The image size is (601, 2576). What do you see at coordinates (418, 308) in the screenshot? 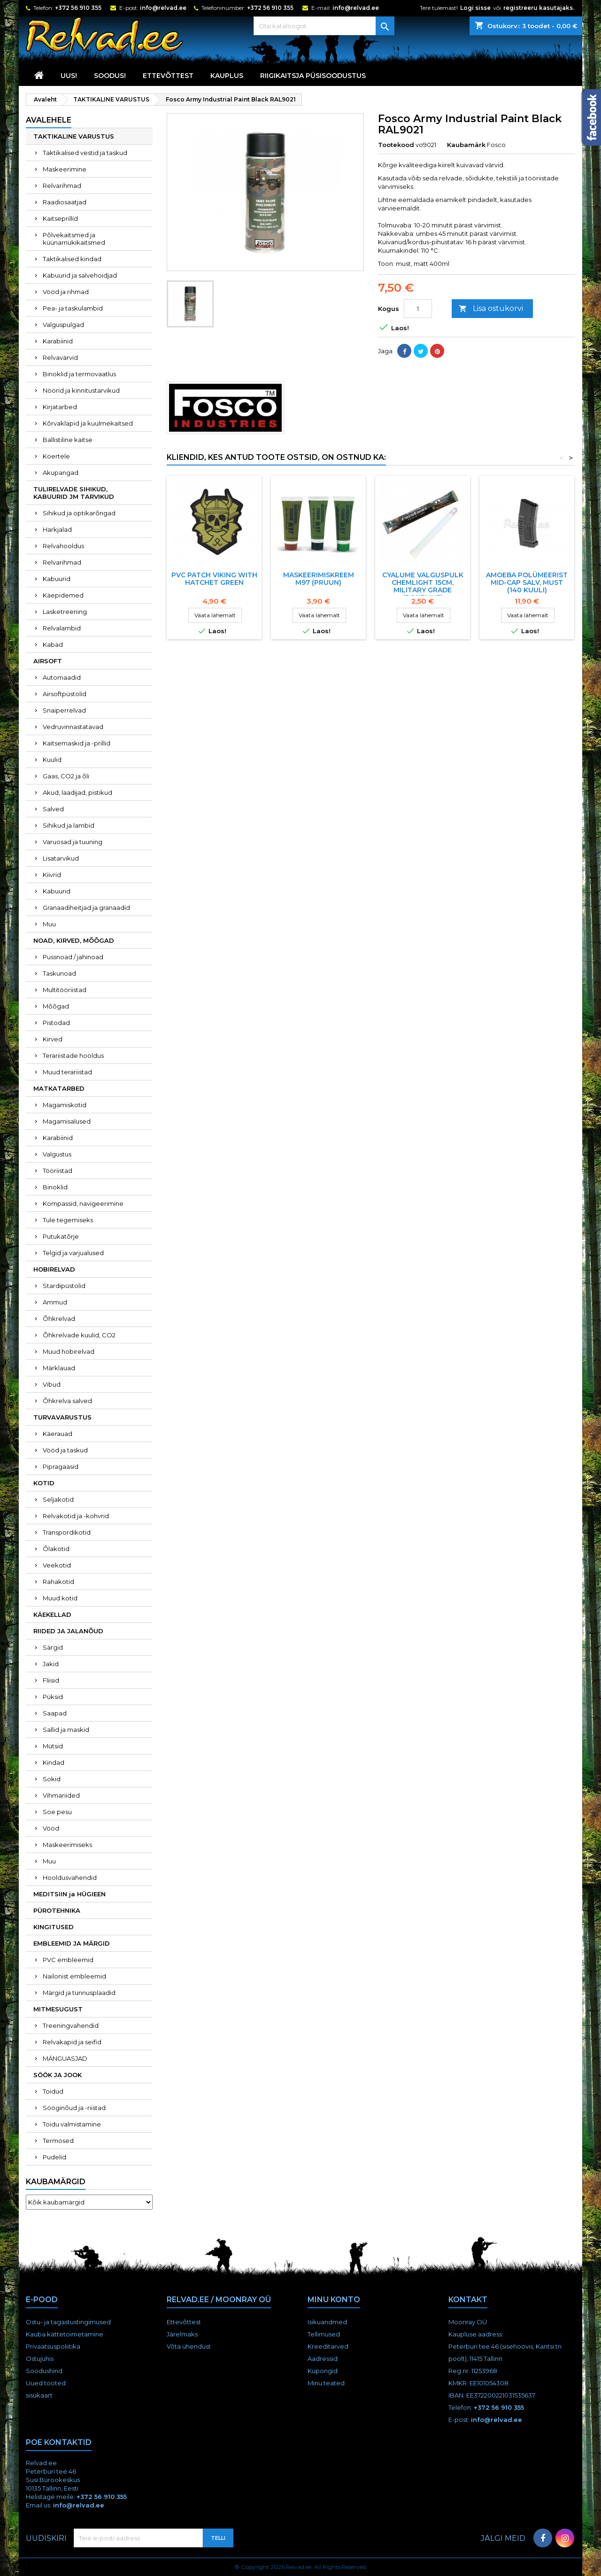
I see `[Kogus]` at bounding box center [418, 308].